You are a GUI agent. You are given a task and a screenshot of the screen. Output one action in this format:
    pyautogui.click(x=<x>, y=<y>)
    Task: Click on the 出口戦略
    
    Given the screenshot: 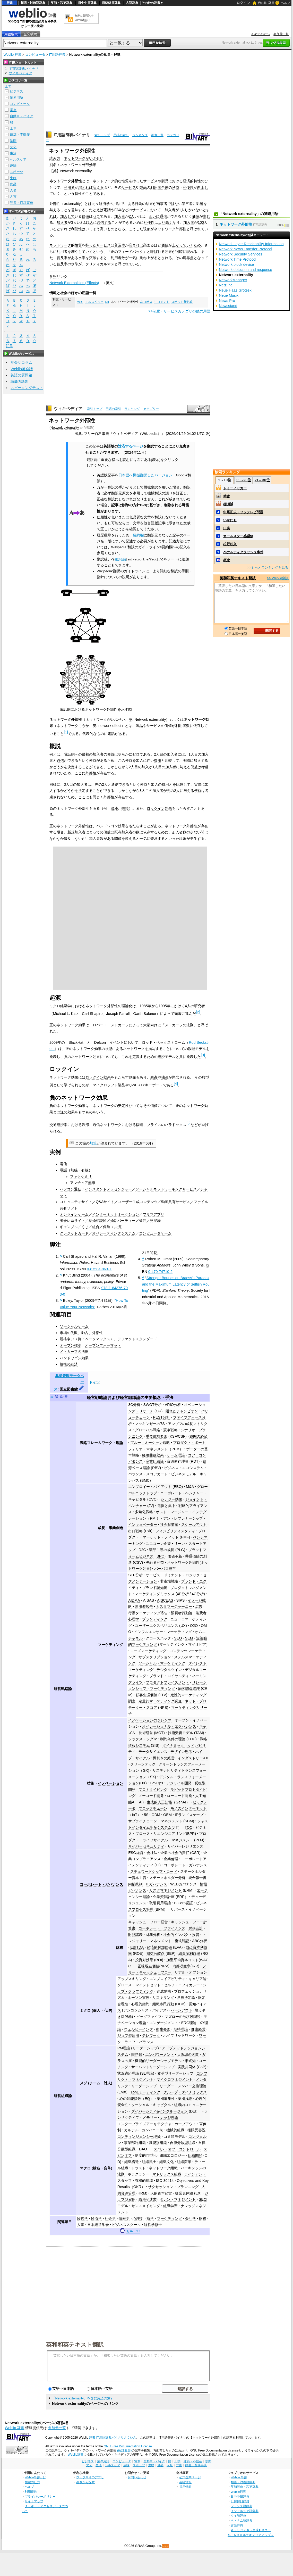 What is the action you would take?
    pyautogui.click(x=135, y=1531)
    